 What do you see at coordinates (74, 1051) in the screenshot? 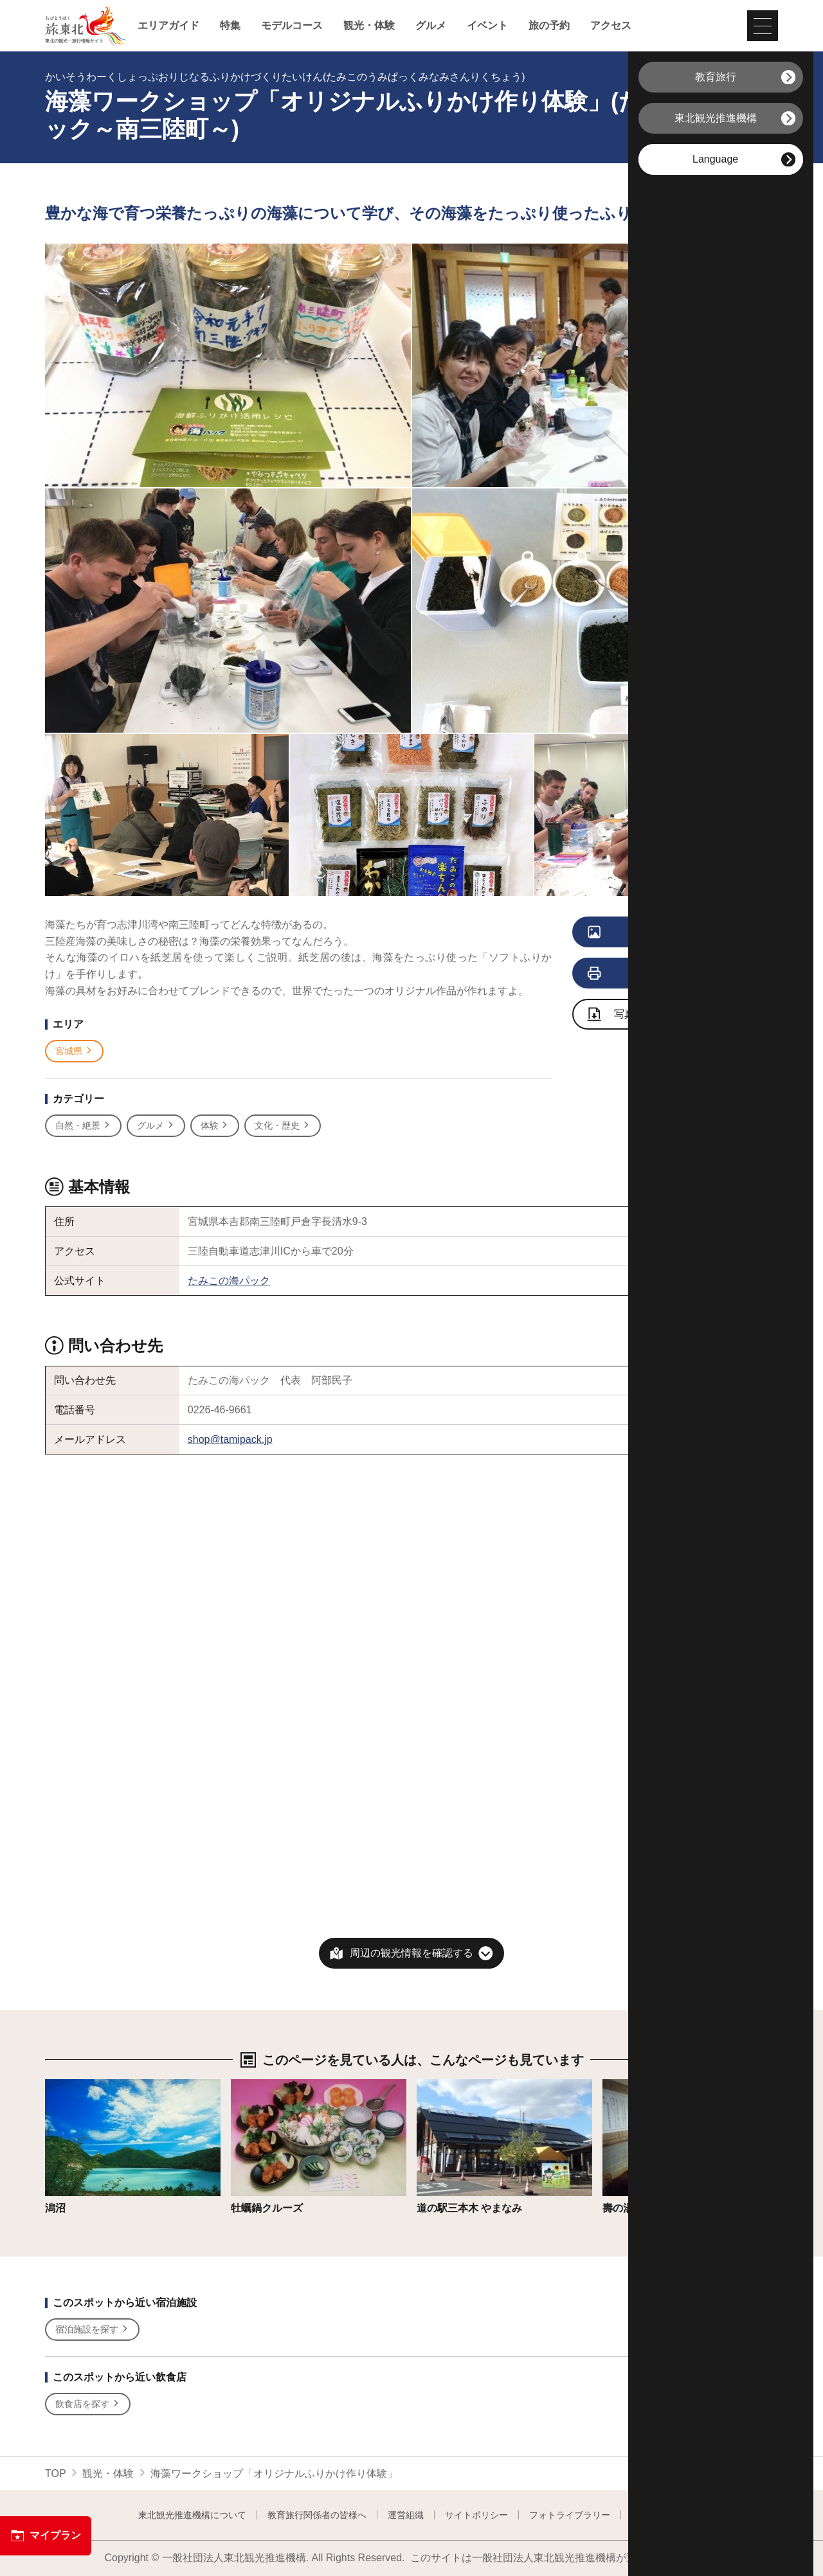
I see `宮城県` at bounding box center [74, 1051].